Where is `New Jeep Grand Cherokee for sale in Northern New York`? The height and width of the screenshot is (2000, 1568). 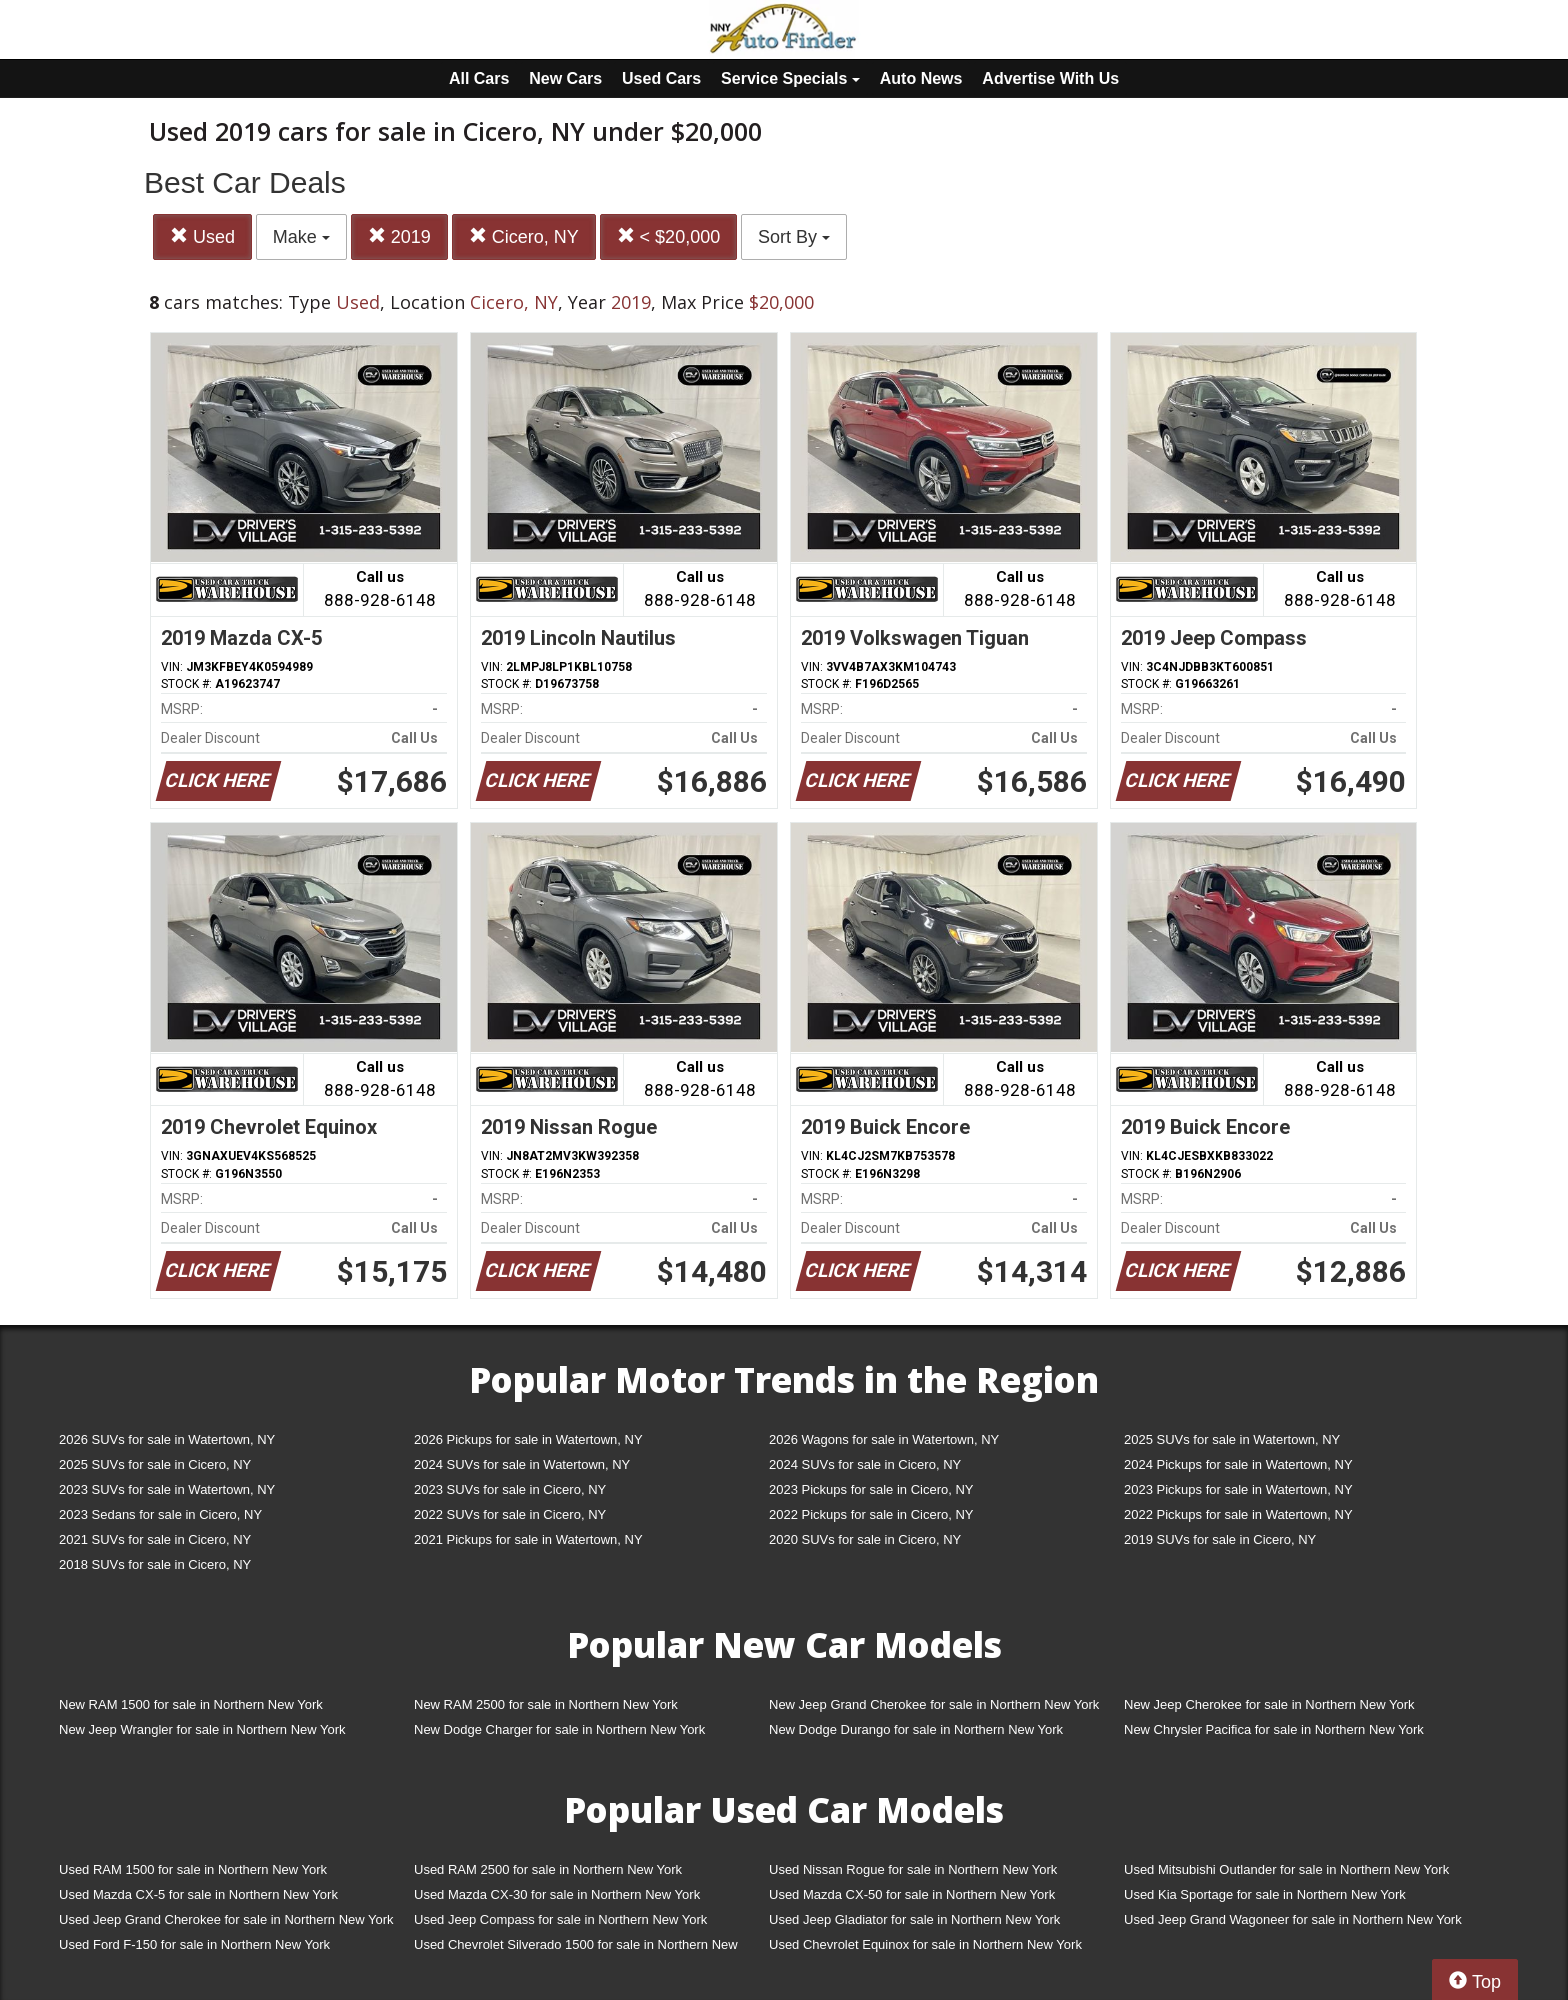 New Jeep Grand Cherokee for sale in Northern New York is located at coordinates (934, 1704).